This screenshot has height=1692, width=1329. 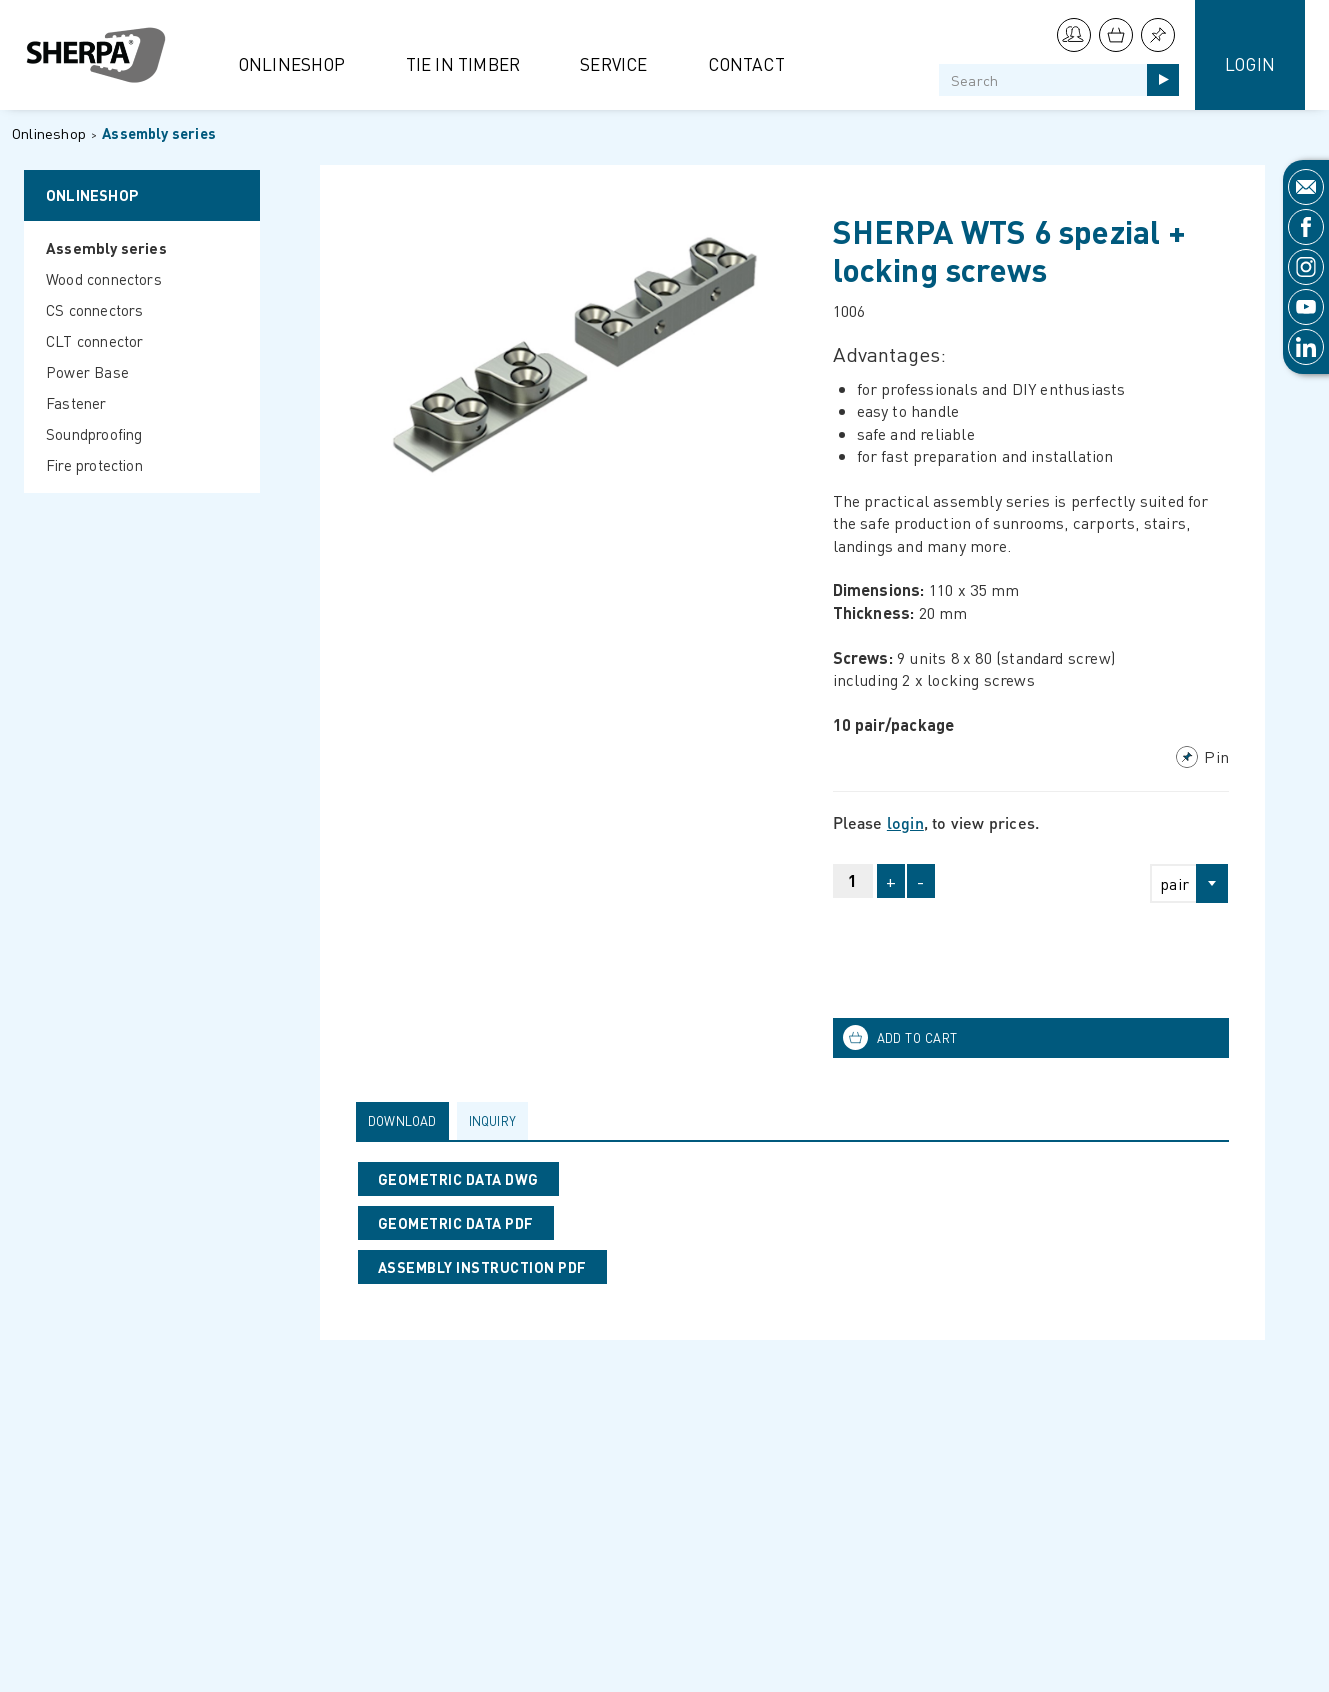 I want to click on login, so click(x=905, y=822).